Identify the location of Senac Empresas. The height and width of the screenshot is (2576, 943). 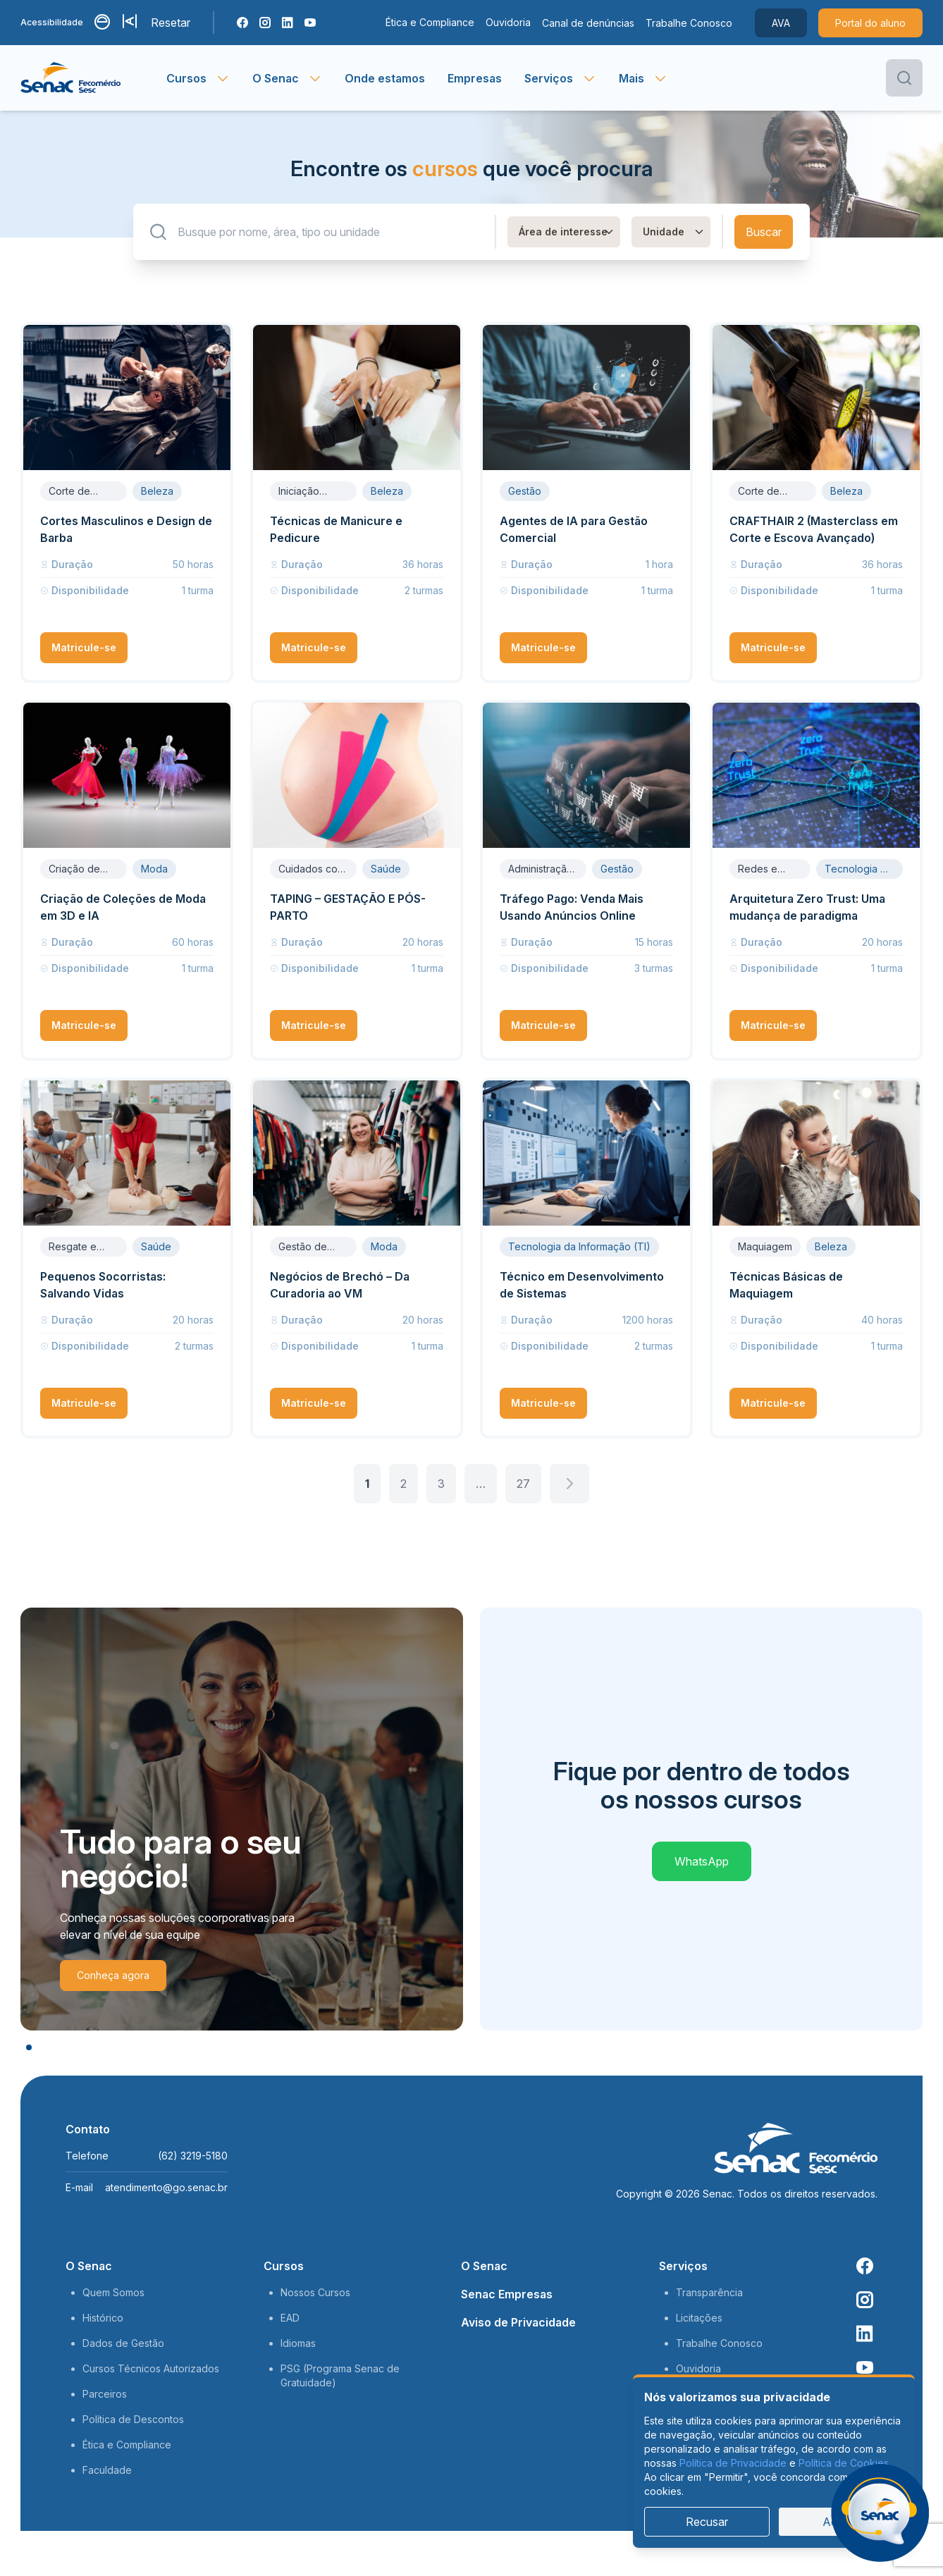
(507, 2294).